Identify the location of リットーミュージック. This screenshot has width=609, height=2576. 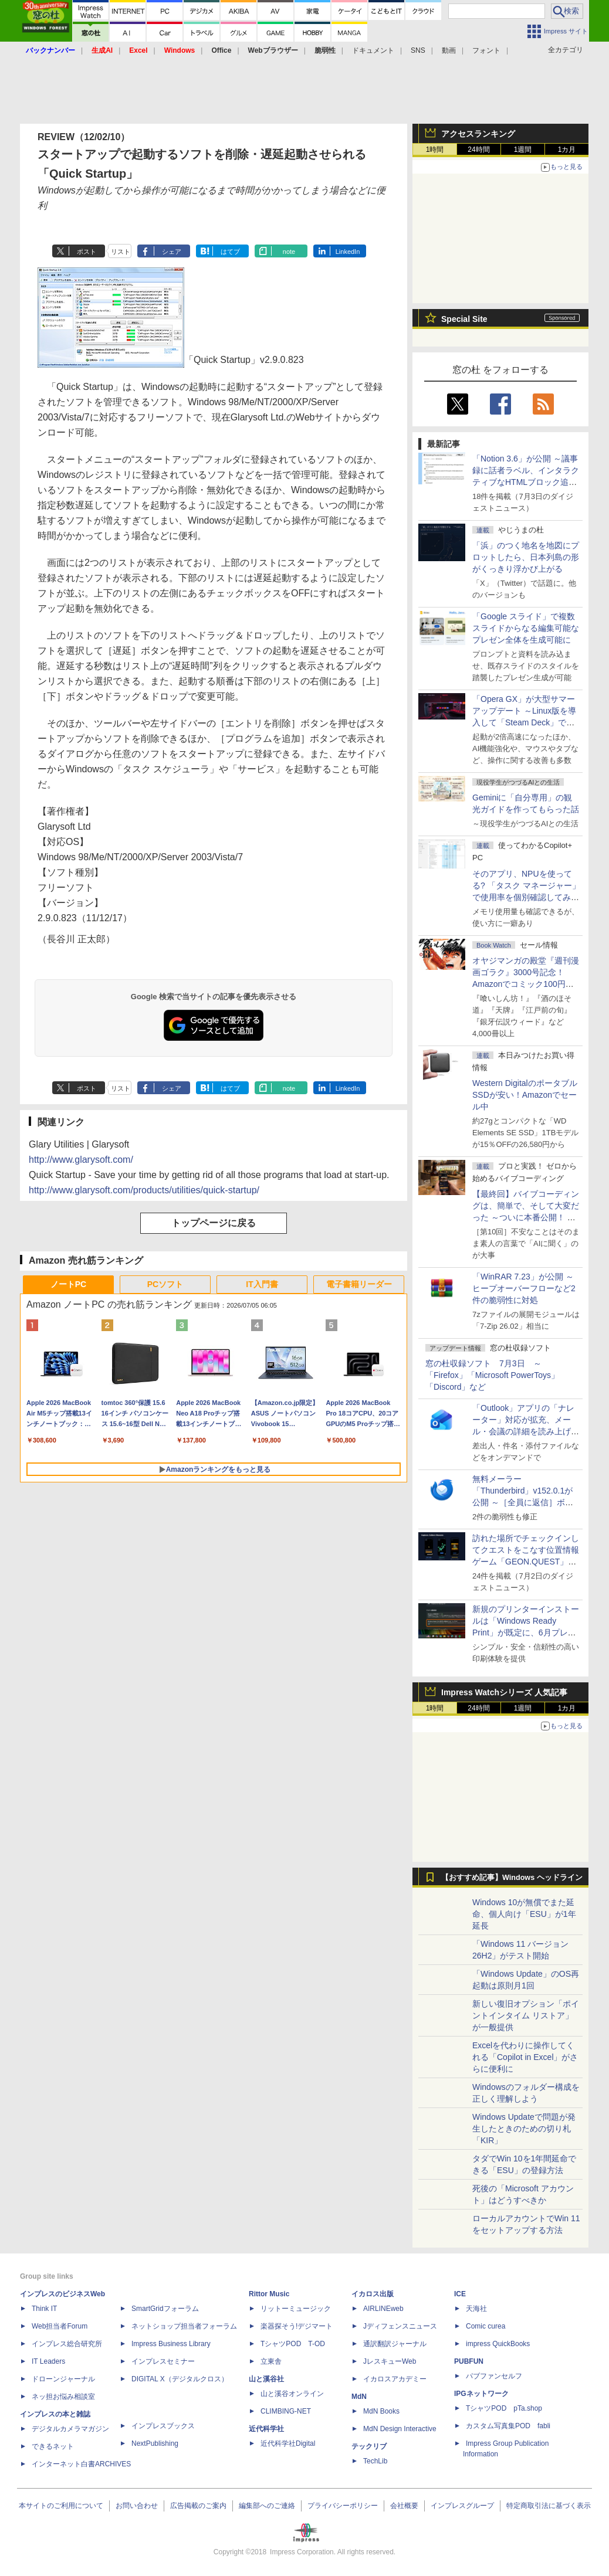
(295, 2309).